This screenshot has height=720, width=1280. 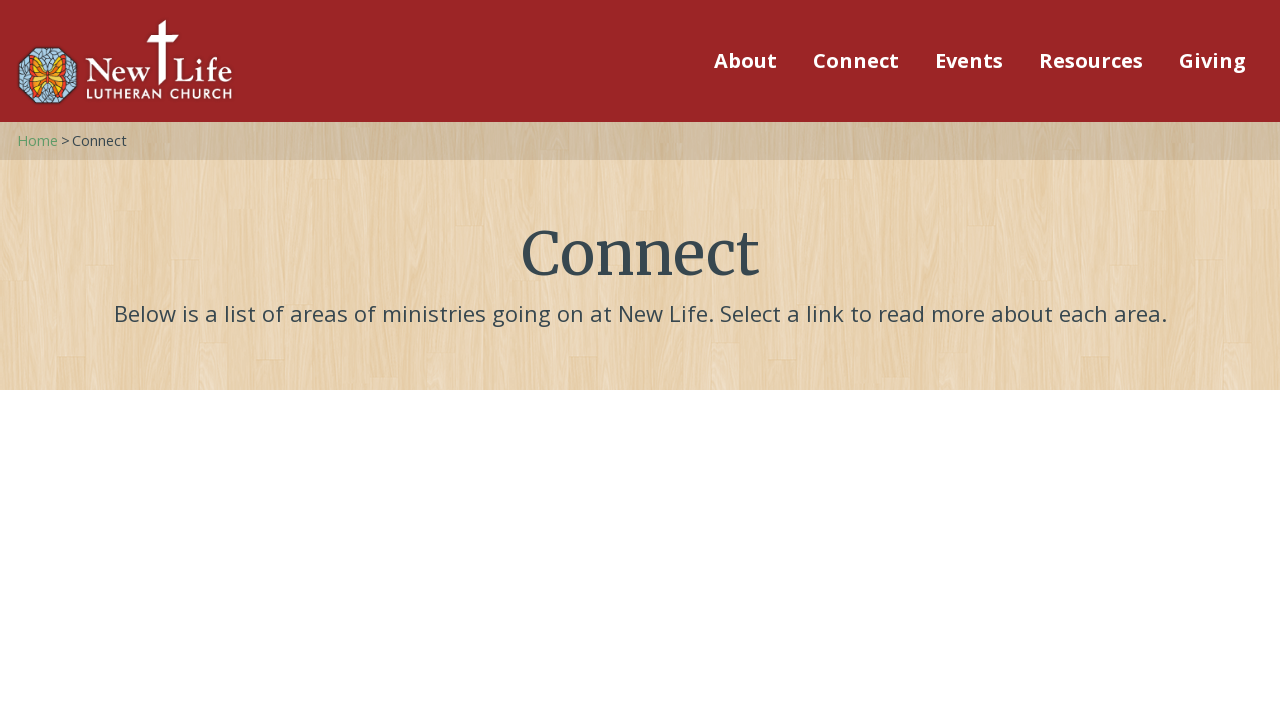 I want to click on Home, so click(x=37, y=140).